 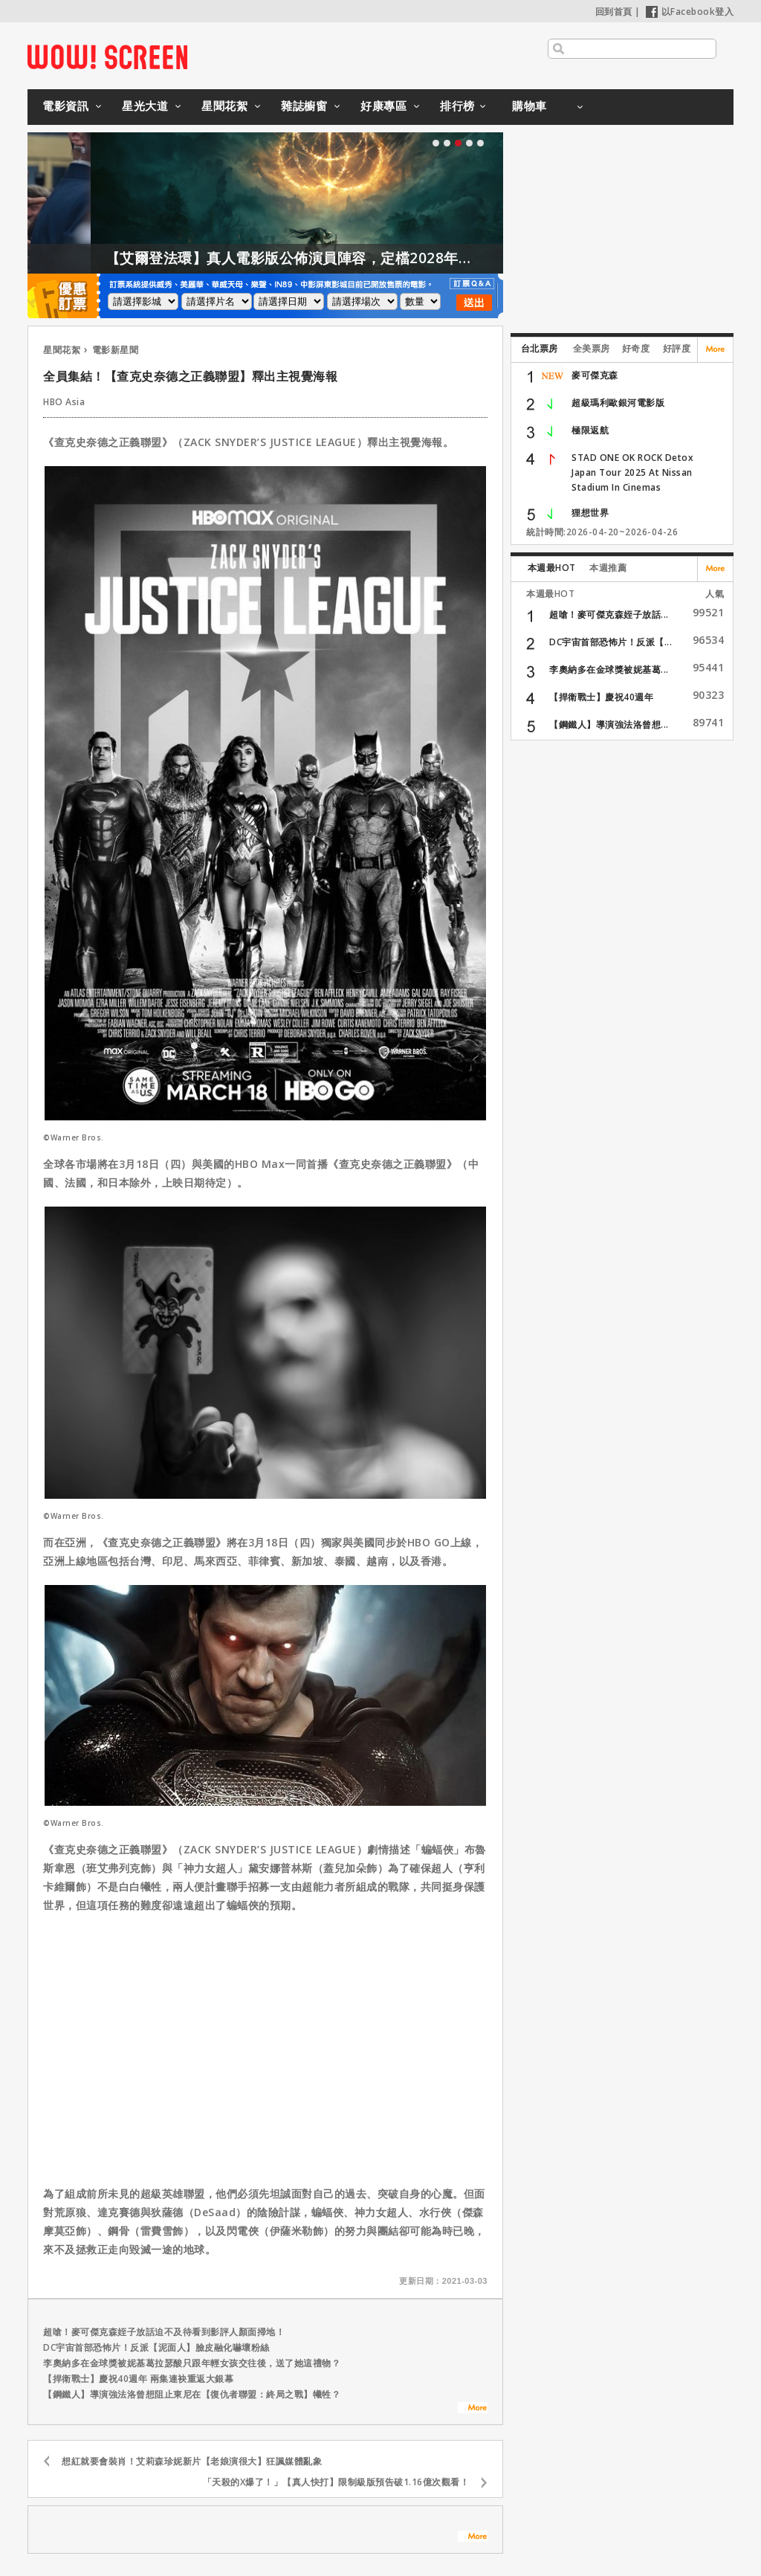 What do you see at coordinates (610, 642) in the screenshot?
I see `DC宇宙首部恐怖片！反派【...` at bounding box center [610, 642].